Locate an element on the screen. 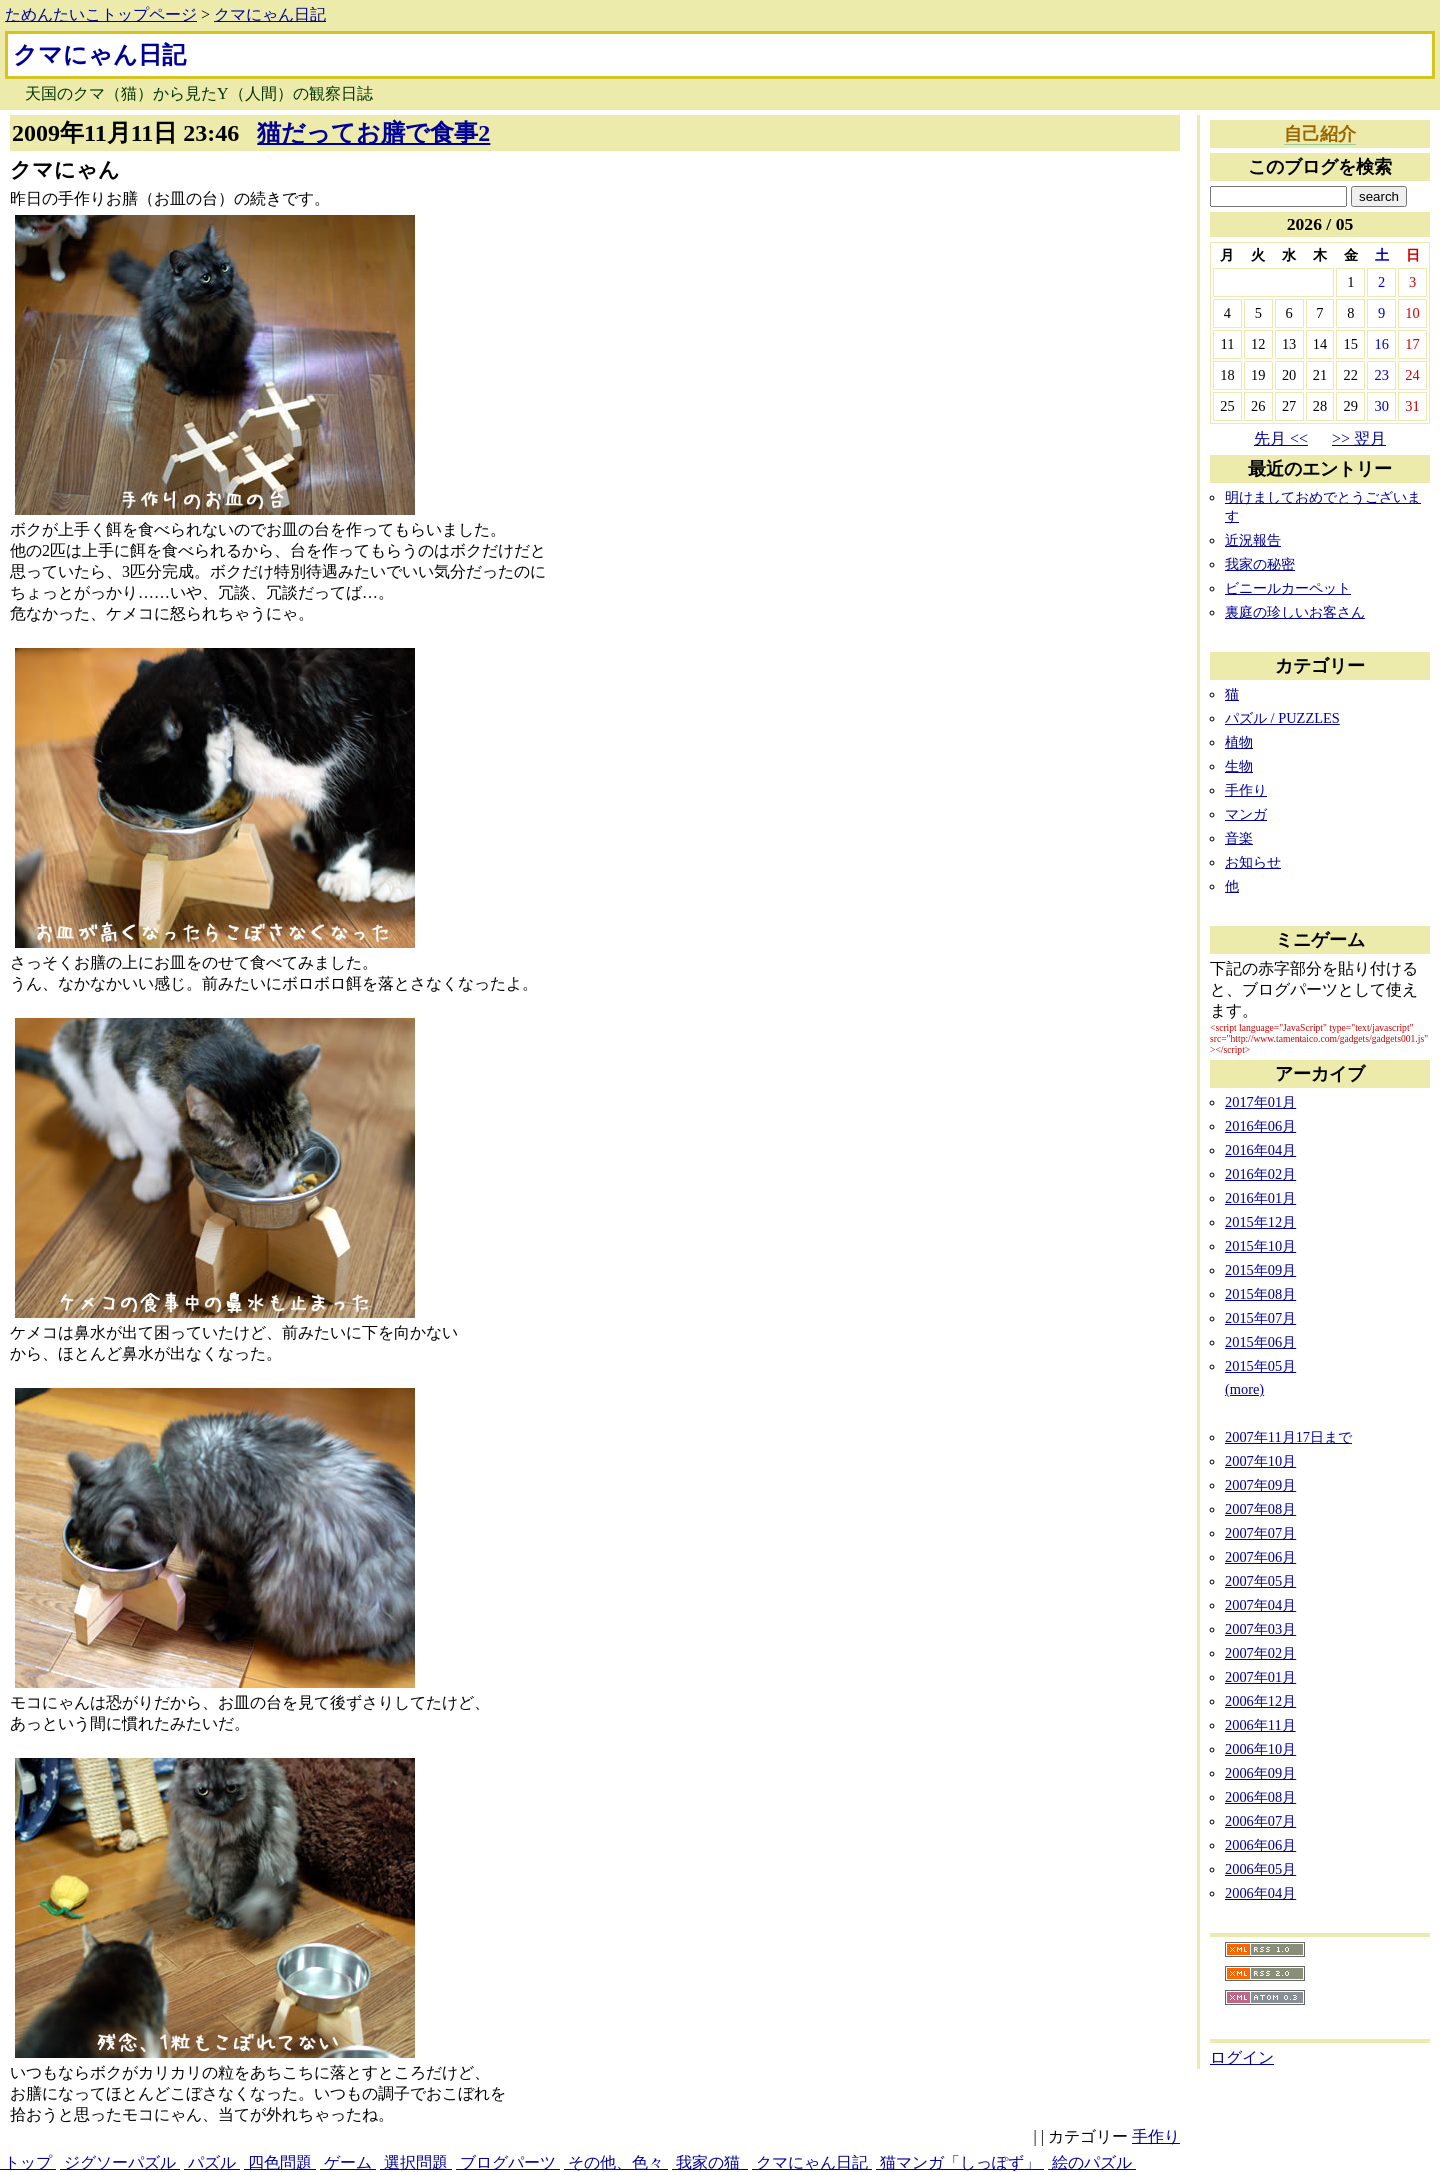 This screenshot has height=2172, width=1440. 2015年07月 is located at coordinates (1260, 1318).